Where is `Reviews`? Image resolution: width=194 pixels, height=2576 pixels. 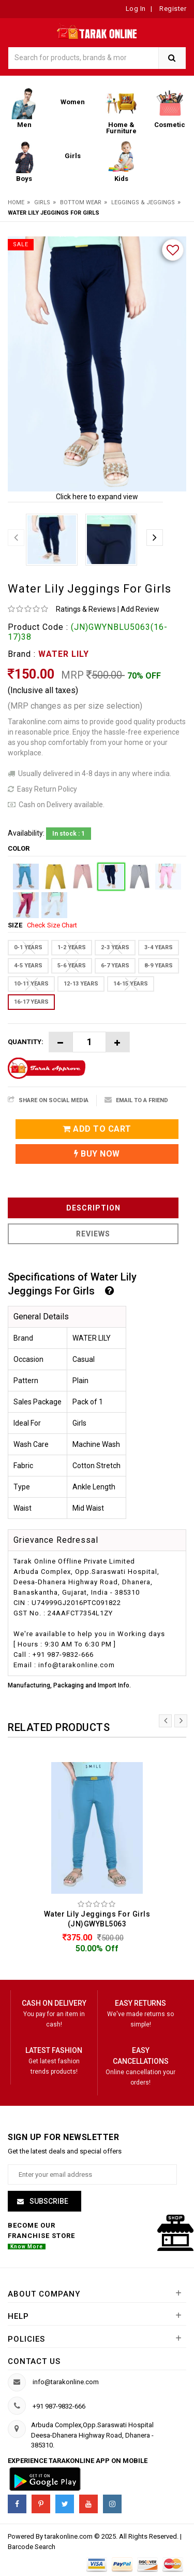 Reviews is located at coordinates (93, 1234).